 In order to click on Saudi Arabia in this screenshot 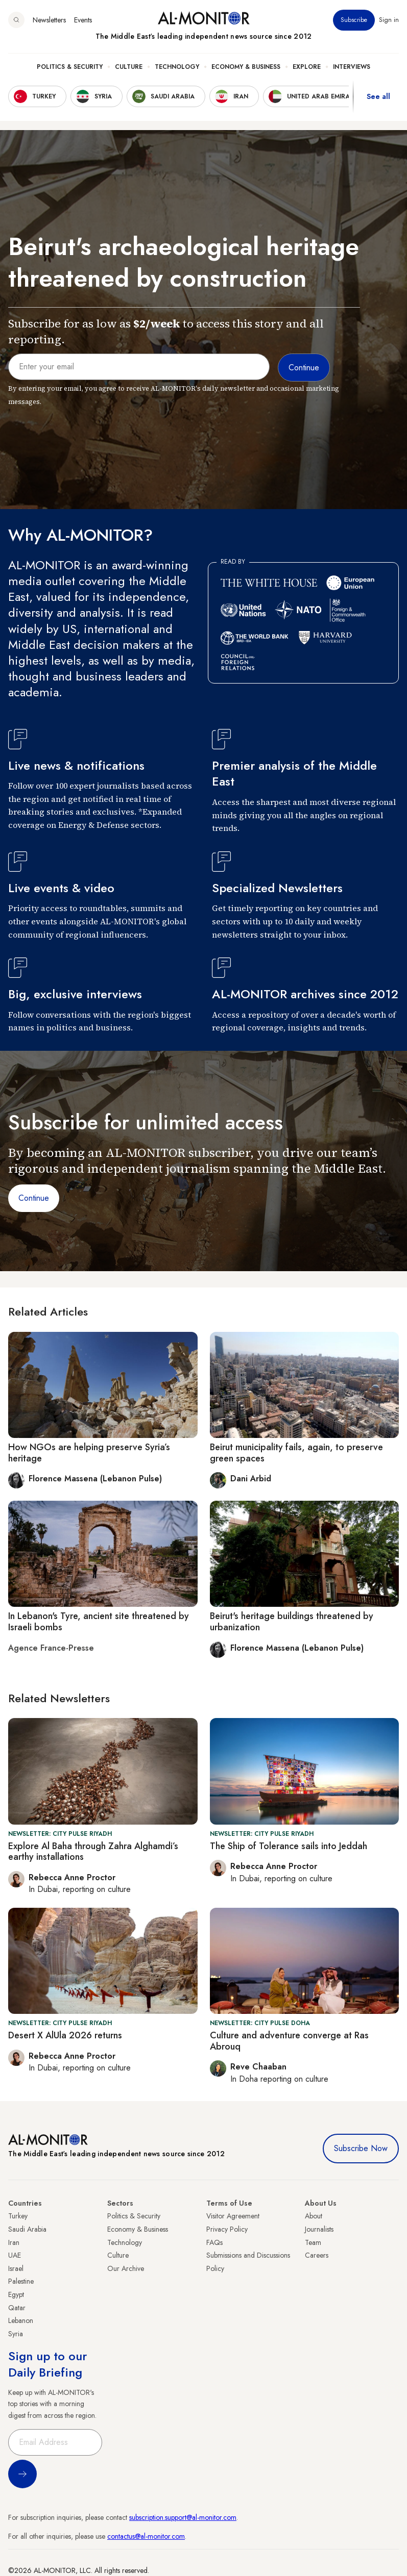, I will do `click(27, 2229)`.